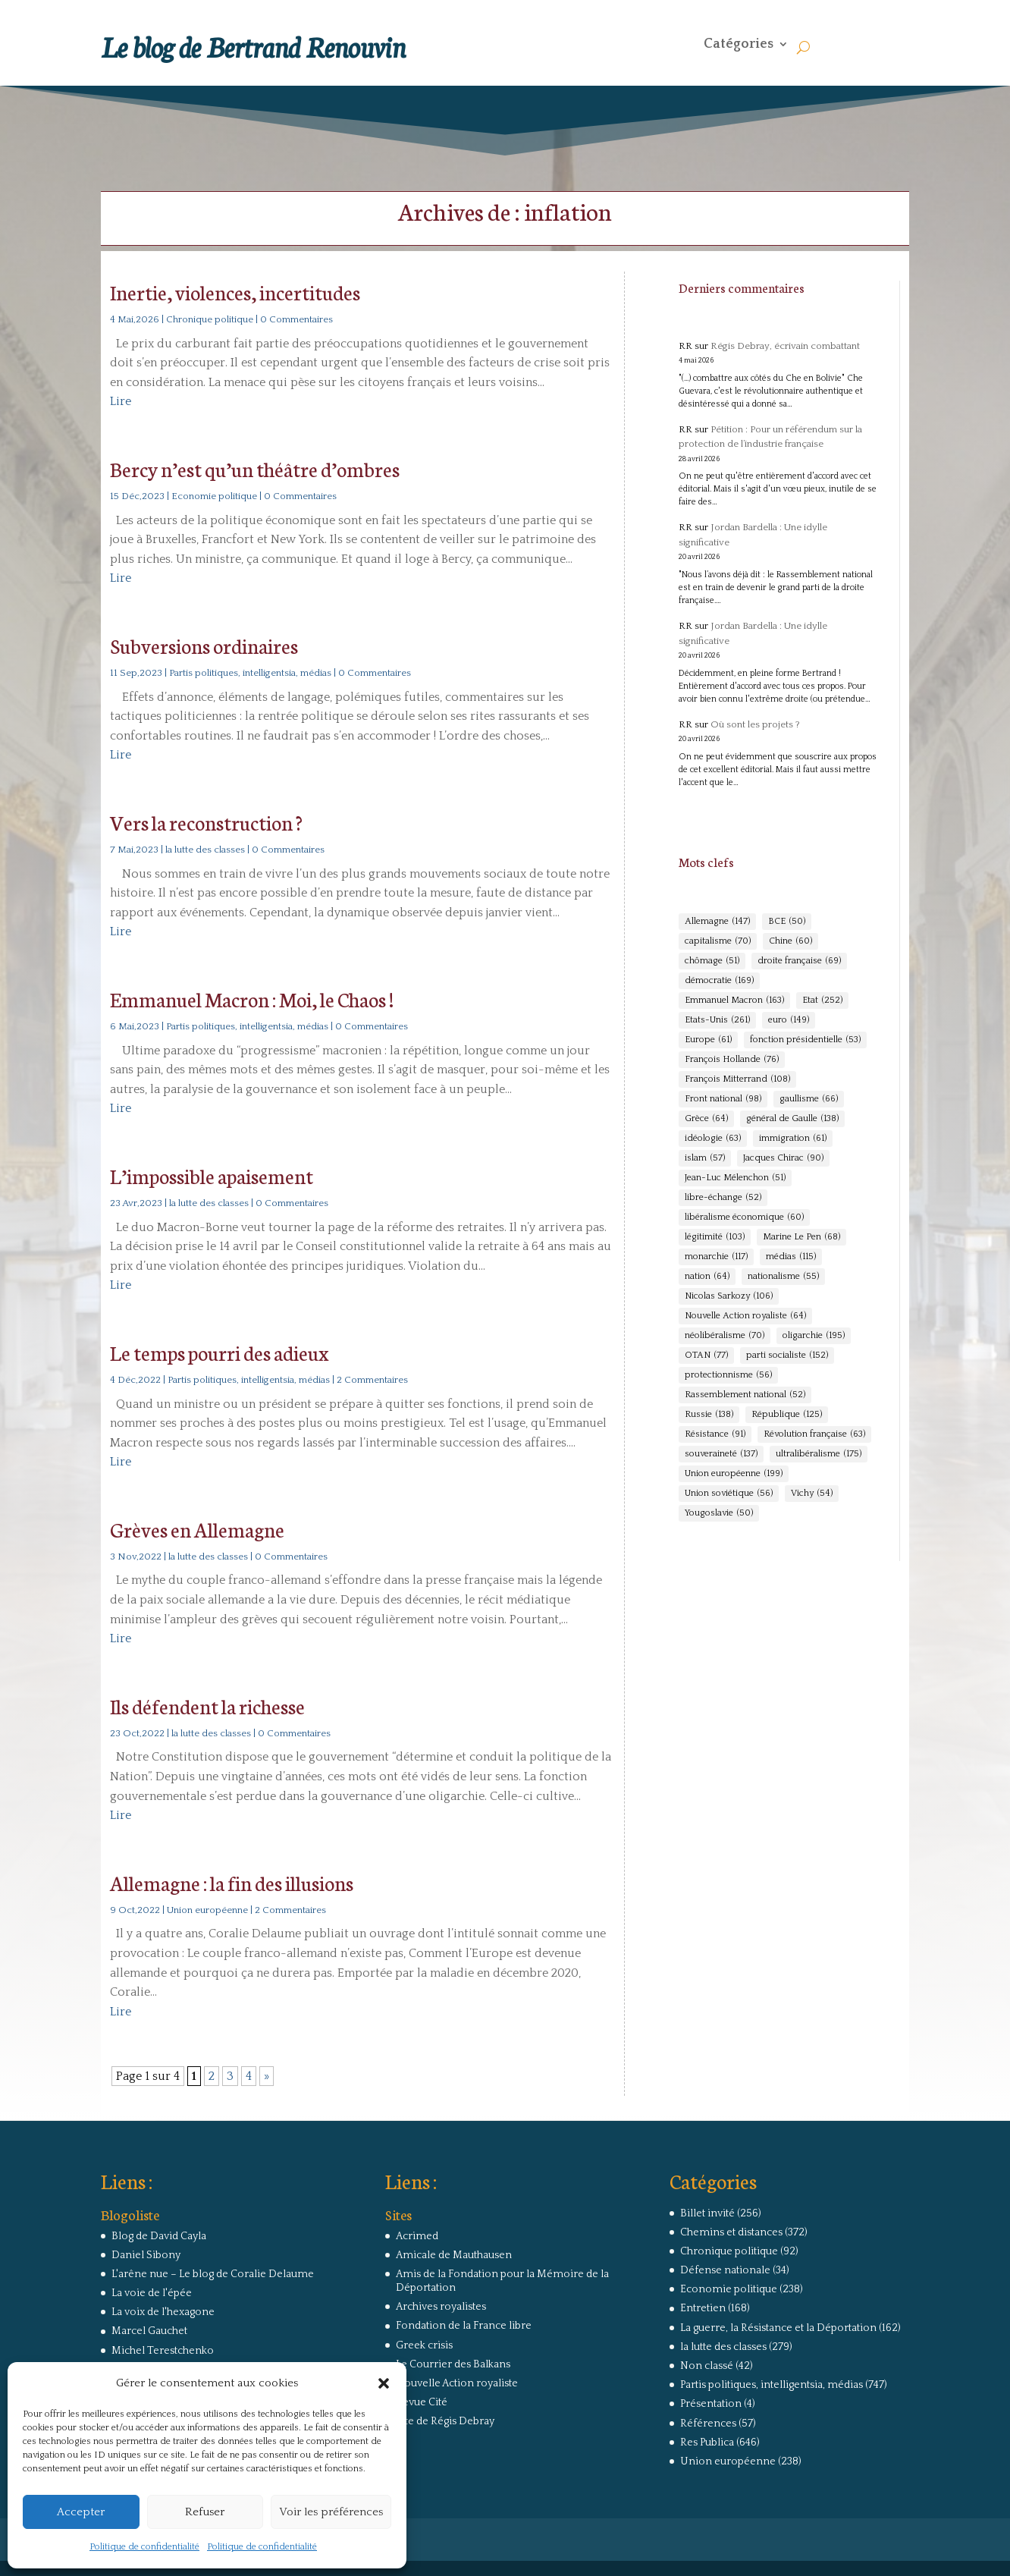 The width and height of the screenshot is (1010, 2576). What do you see at coordinates (706, 1119) in the screenshot?
I see `Grèce [Grèce (64 éléments)]` at bounding box center [706, 1119].